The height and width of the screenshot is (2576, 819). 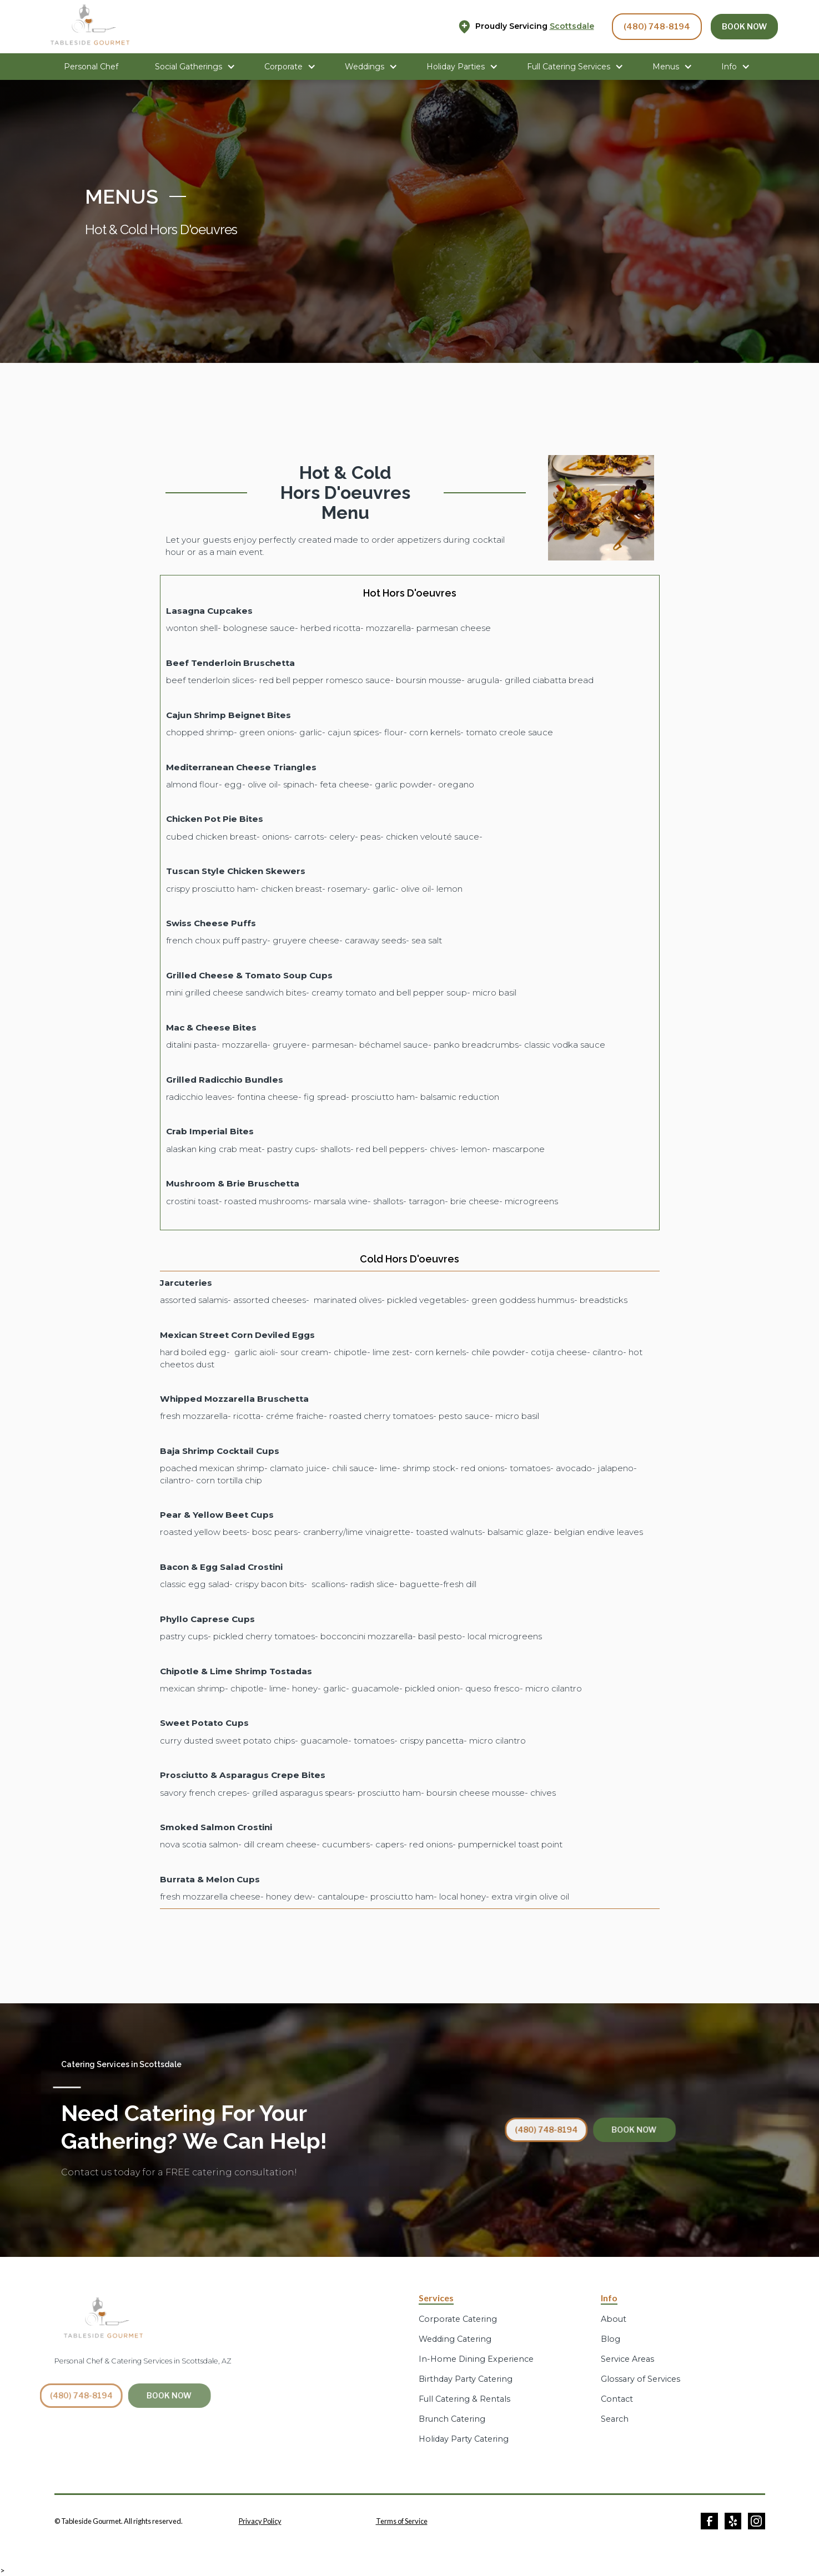 I want to click on Contact, so click(x=617, y=2399).